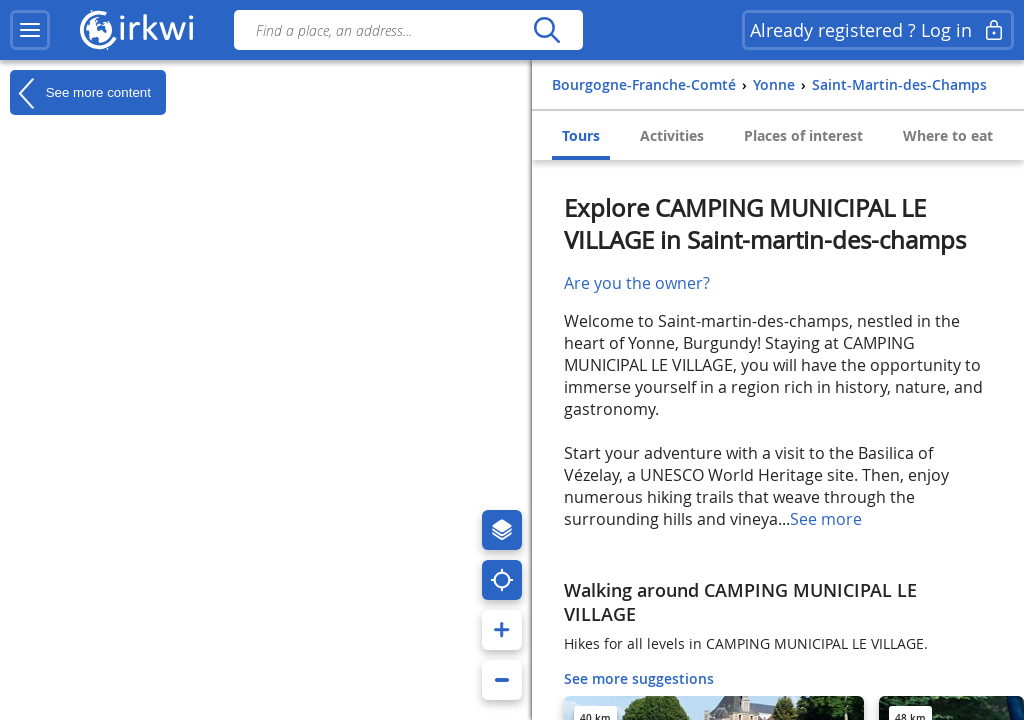 The image size is (1024, 720). What do you see at coordinates (639, 678) in the screenshot?
I see `See more suggestions` at bounding box center [639, 678].